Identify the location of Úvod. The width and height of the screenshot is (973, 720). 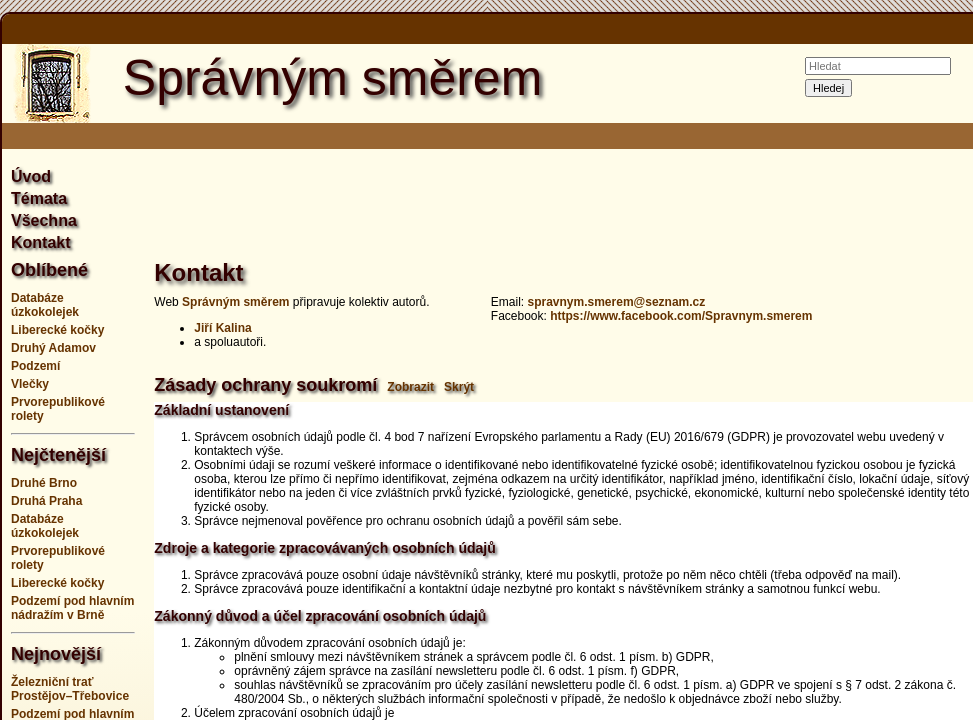
(31, 176).